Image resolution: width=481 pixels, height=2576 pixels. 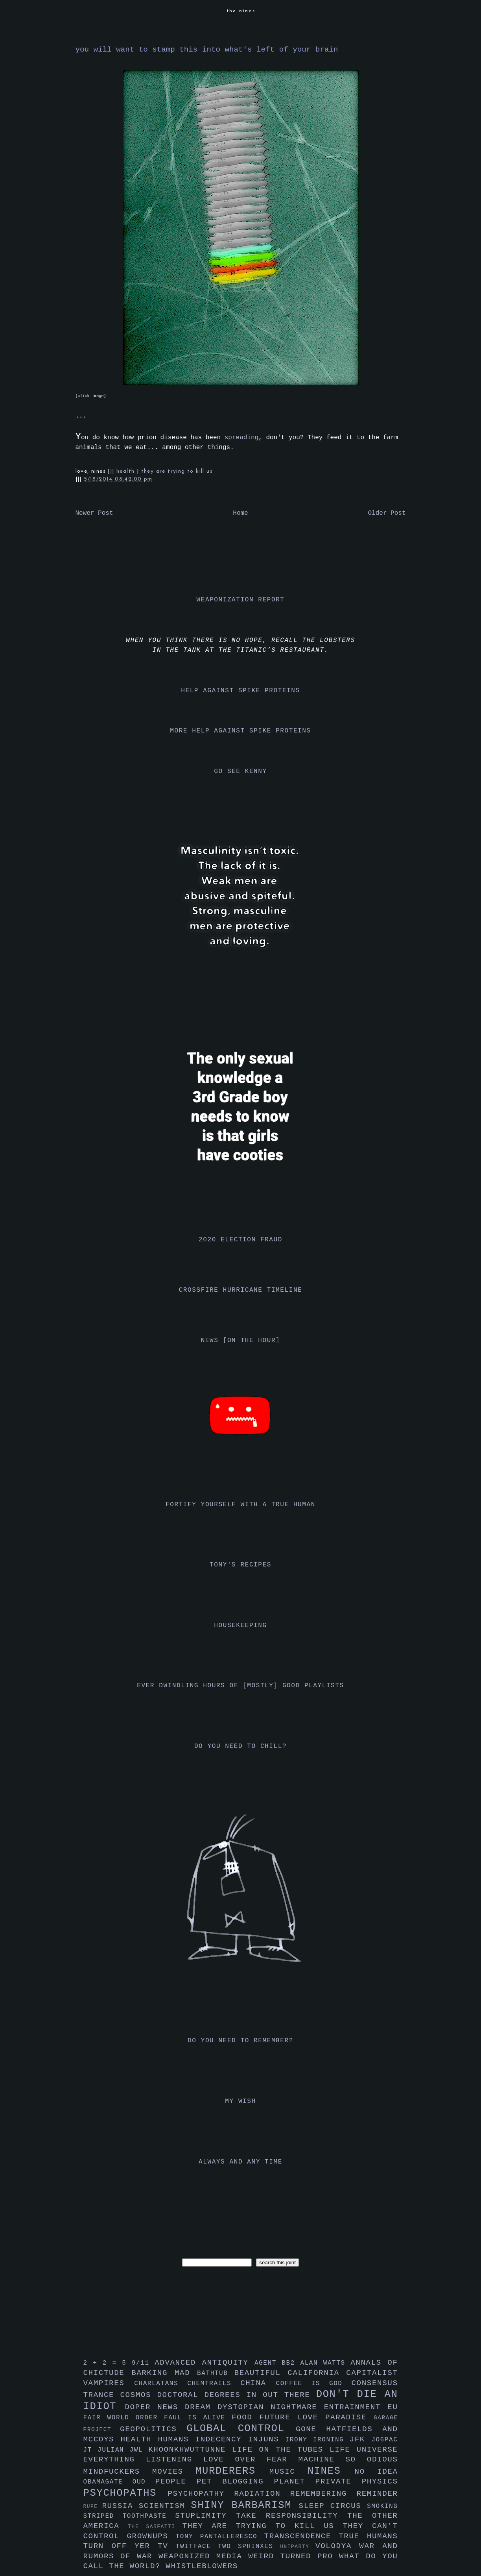 What do you see at coordinates (392, 2407) in the screenshot?
I see `eu` at bounding box center [392, 2407].